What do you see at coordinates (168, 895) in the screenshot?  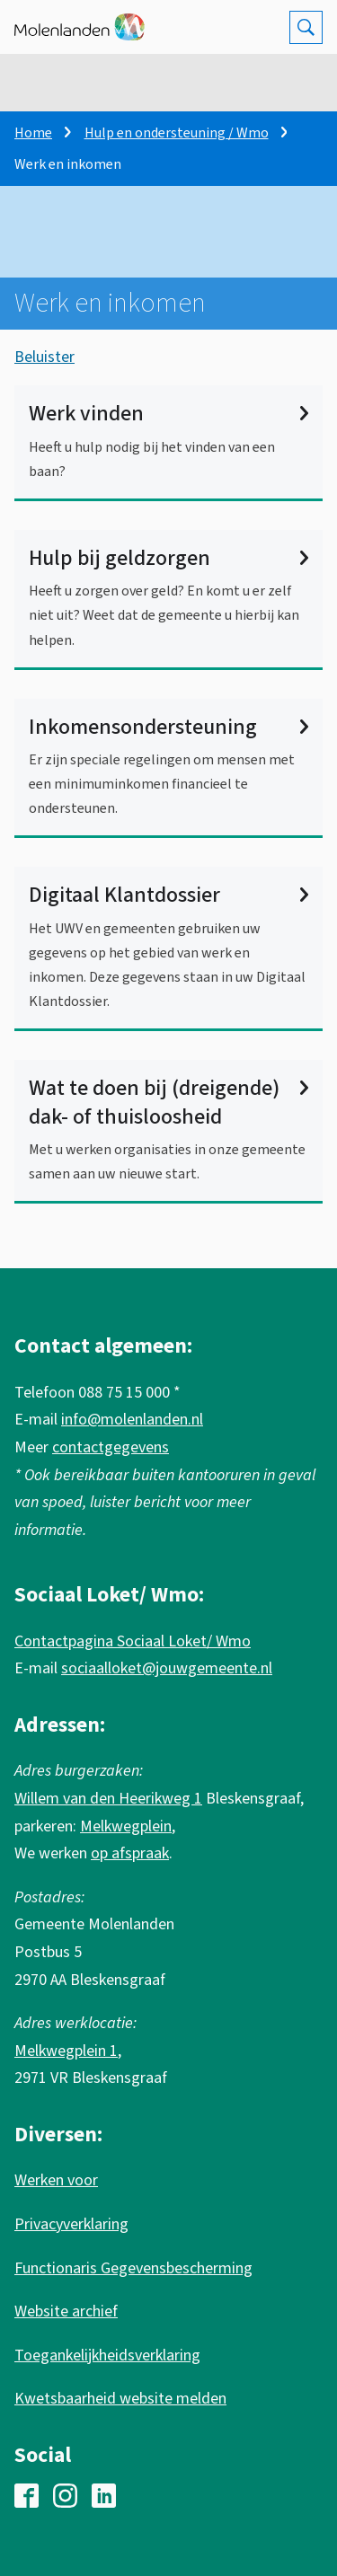 I see `Digitaal Klantdossier` at bounding box center [168, 895].